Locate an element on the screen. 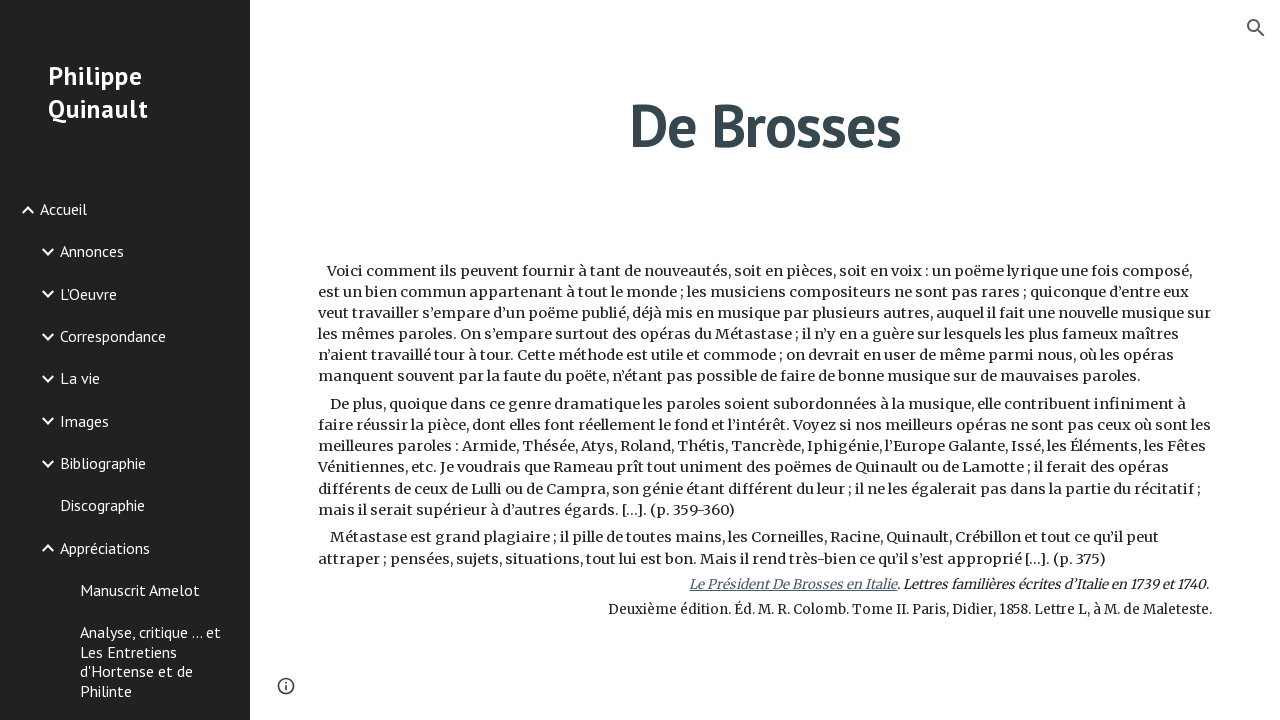 This screenshot has height=720, width=1280. La vie [link] is located at coordinates (80, 378).